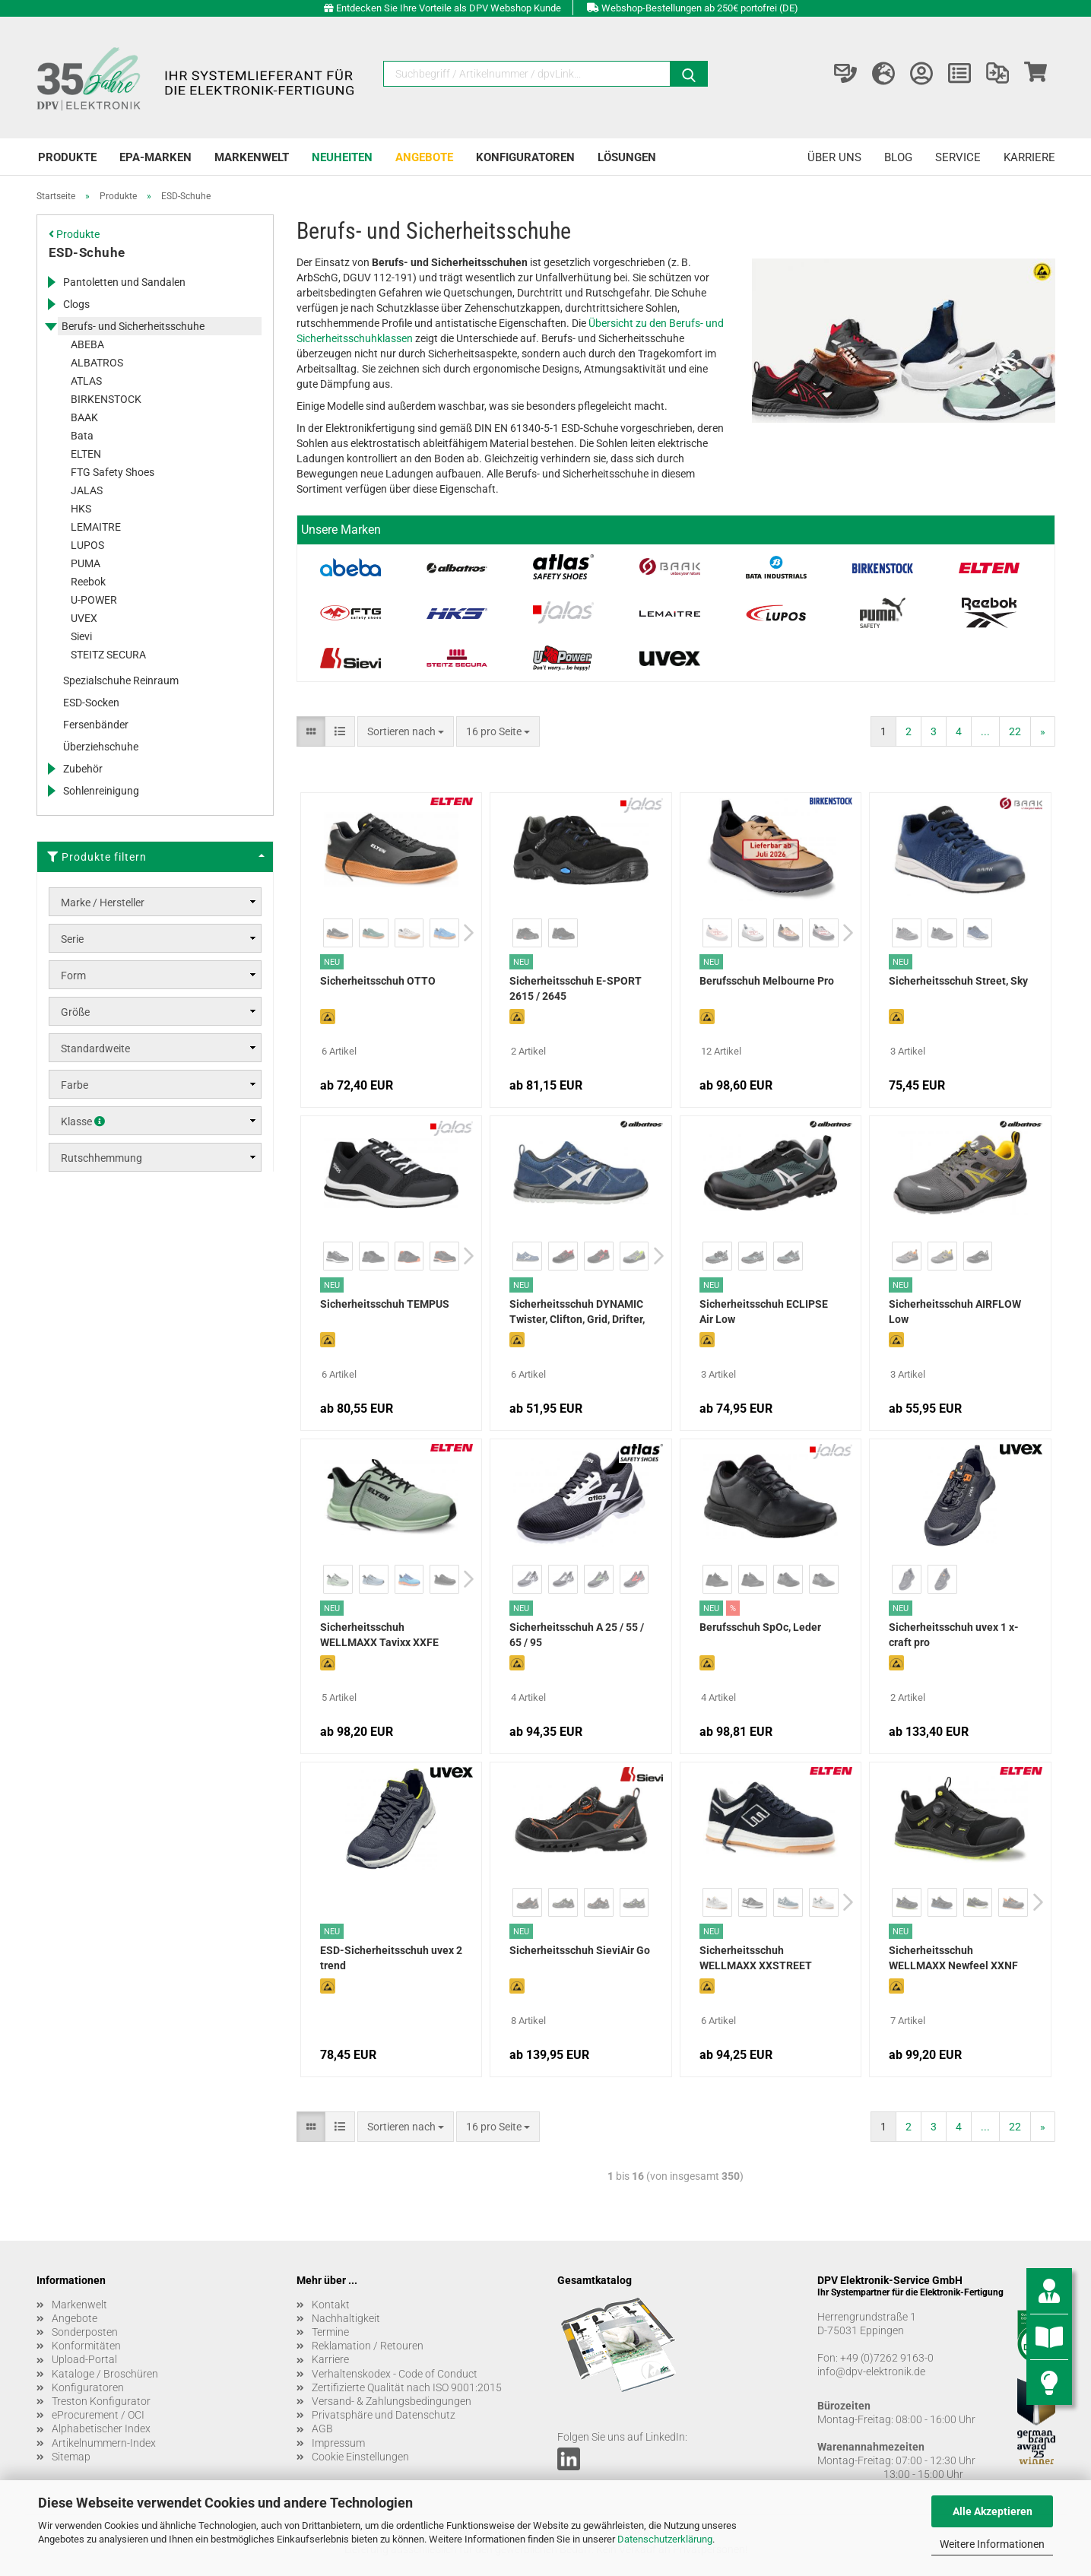 The height and width of the screenshot is (2576, 1091). I want to click on Sicherheitsschuh E-SPORT 2615 / 2645, so click(575, 988).